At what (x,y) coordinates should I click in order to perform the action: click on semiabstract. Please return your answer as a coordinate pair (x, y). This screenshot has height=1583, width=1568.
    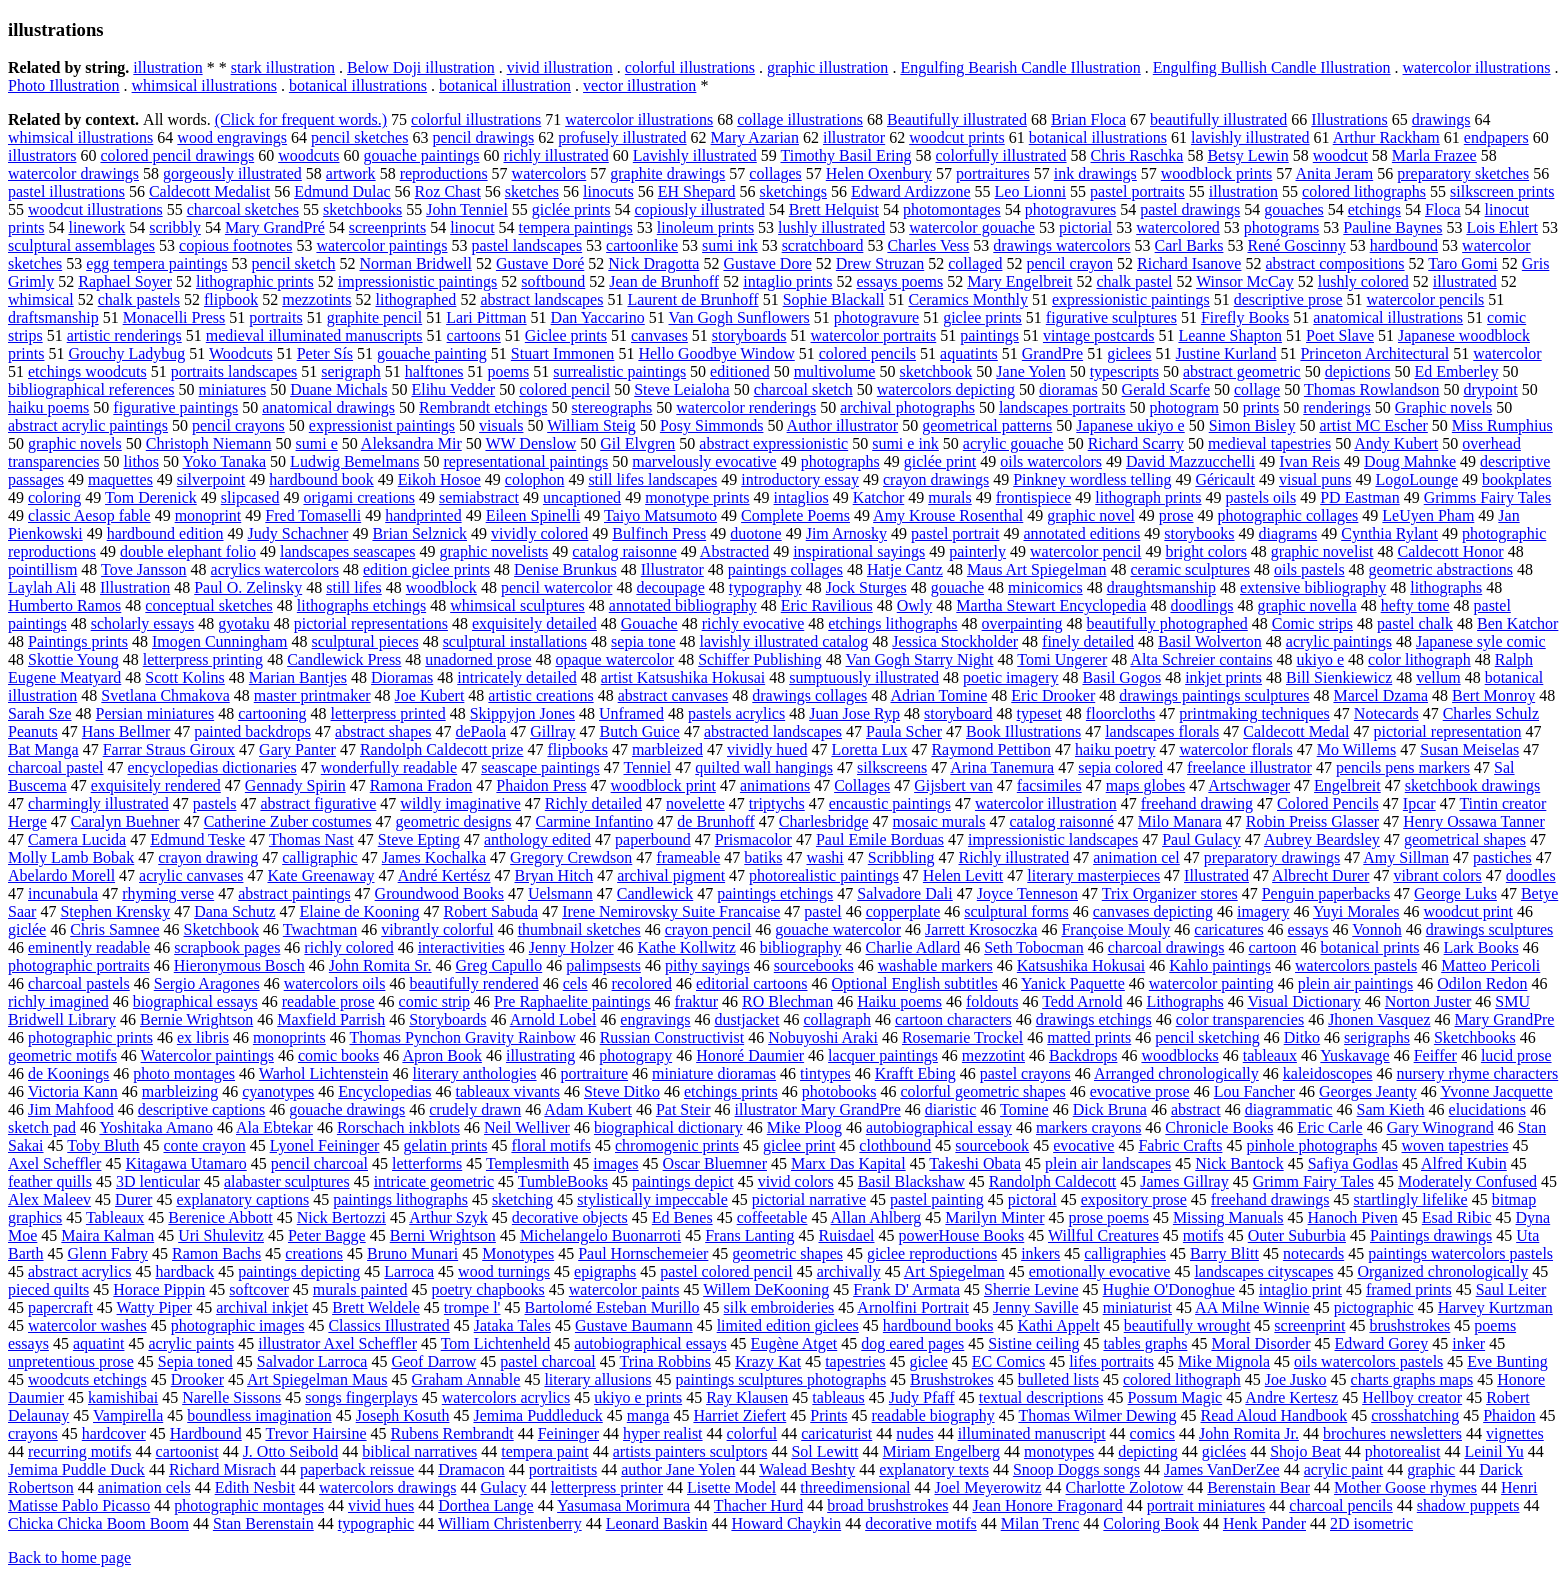
    Looking at the image, I should click on (479, 497).